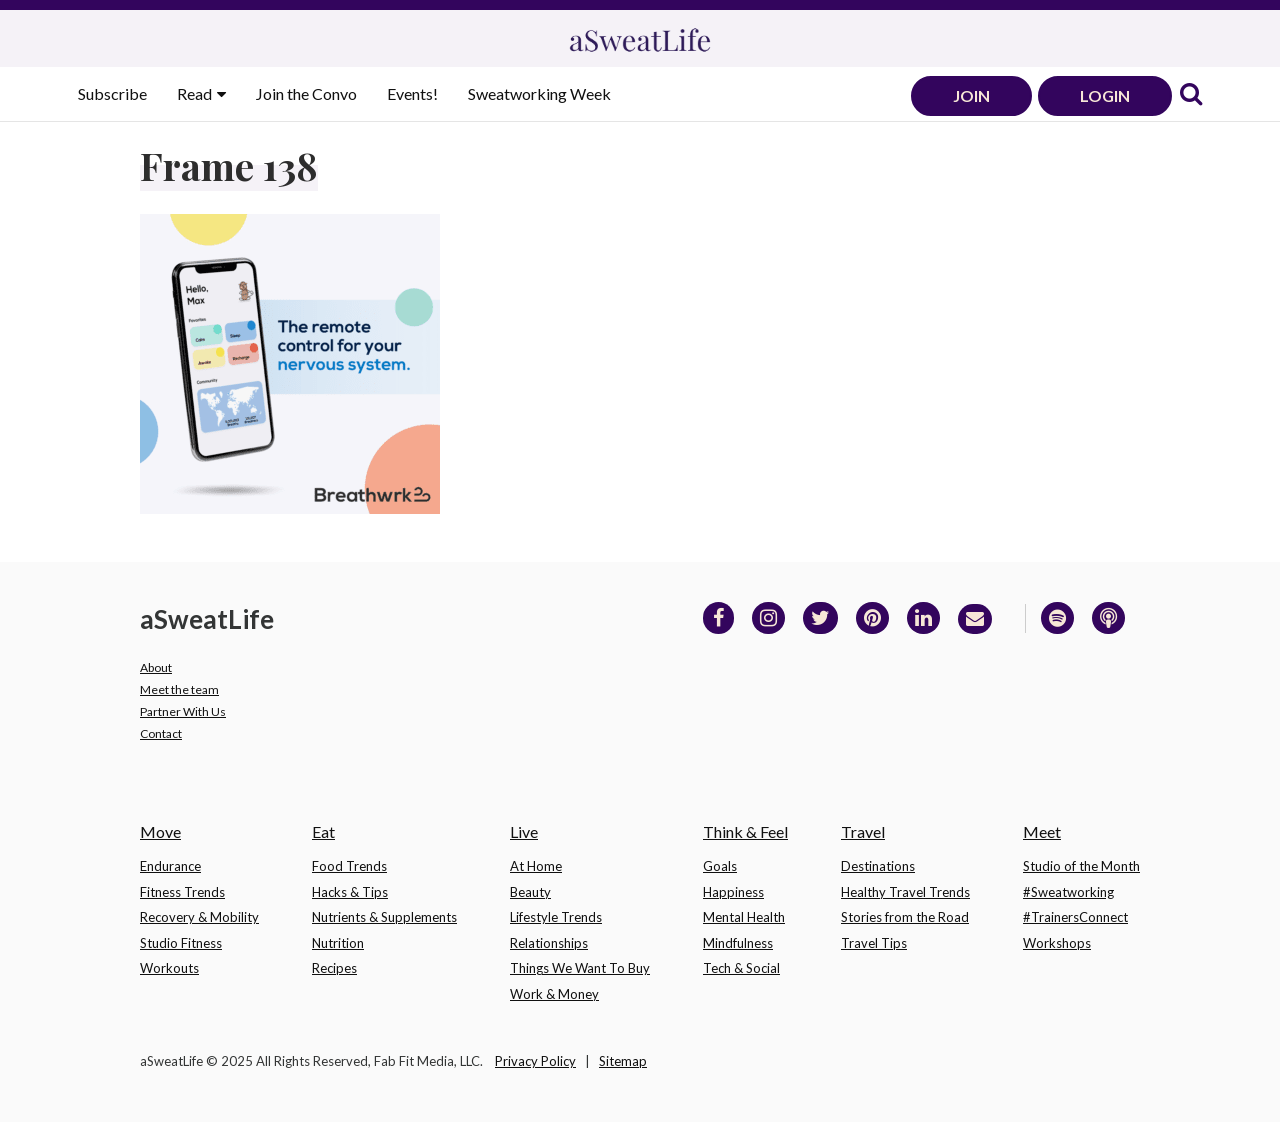  I want to click on #Sweatworking, so click(1068, 892).